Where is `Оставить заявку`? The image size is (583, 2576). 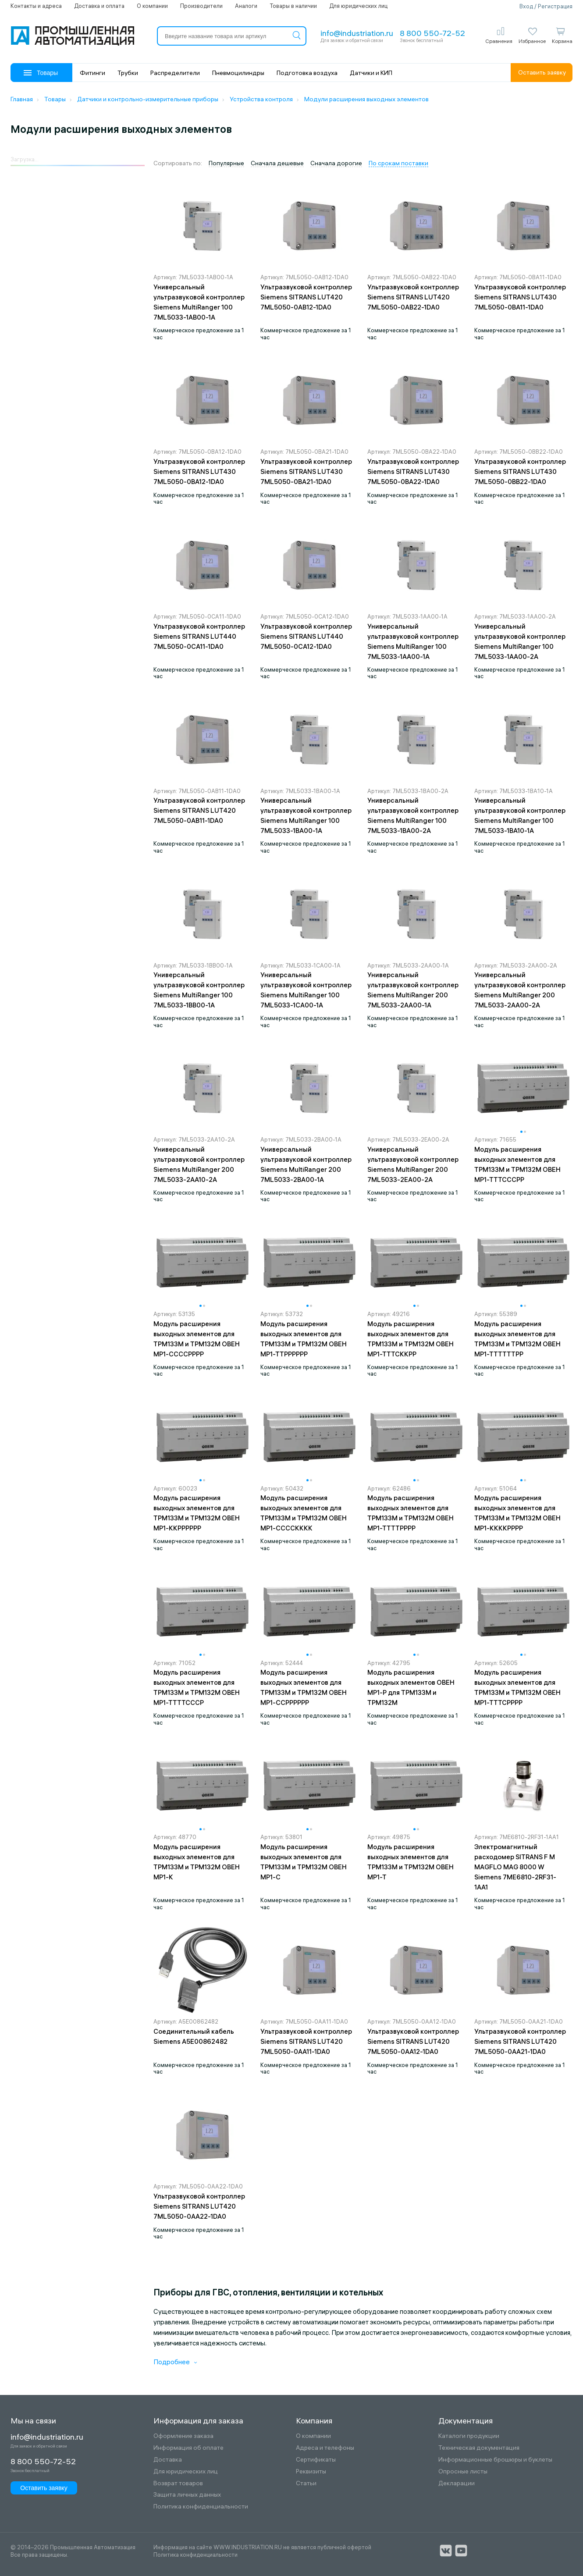 Оставить заявку is located at coordinates (542, 72).